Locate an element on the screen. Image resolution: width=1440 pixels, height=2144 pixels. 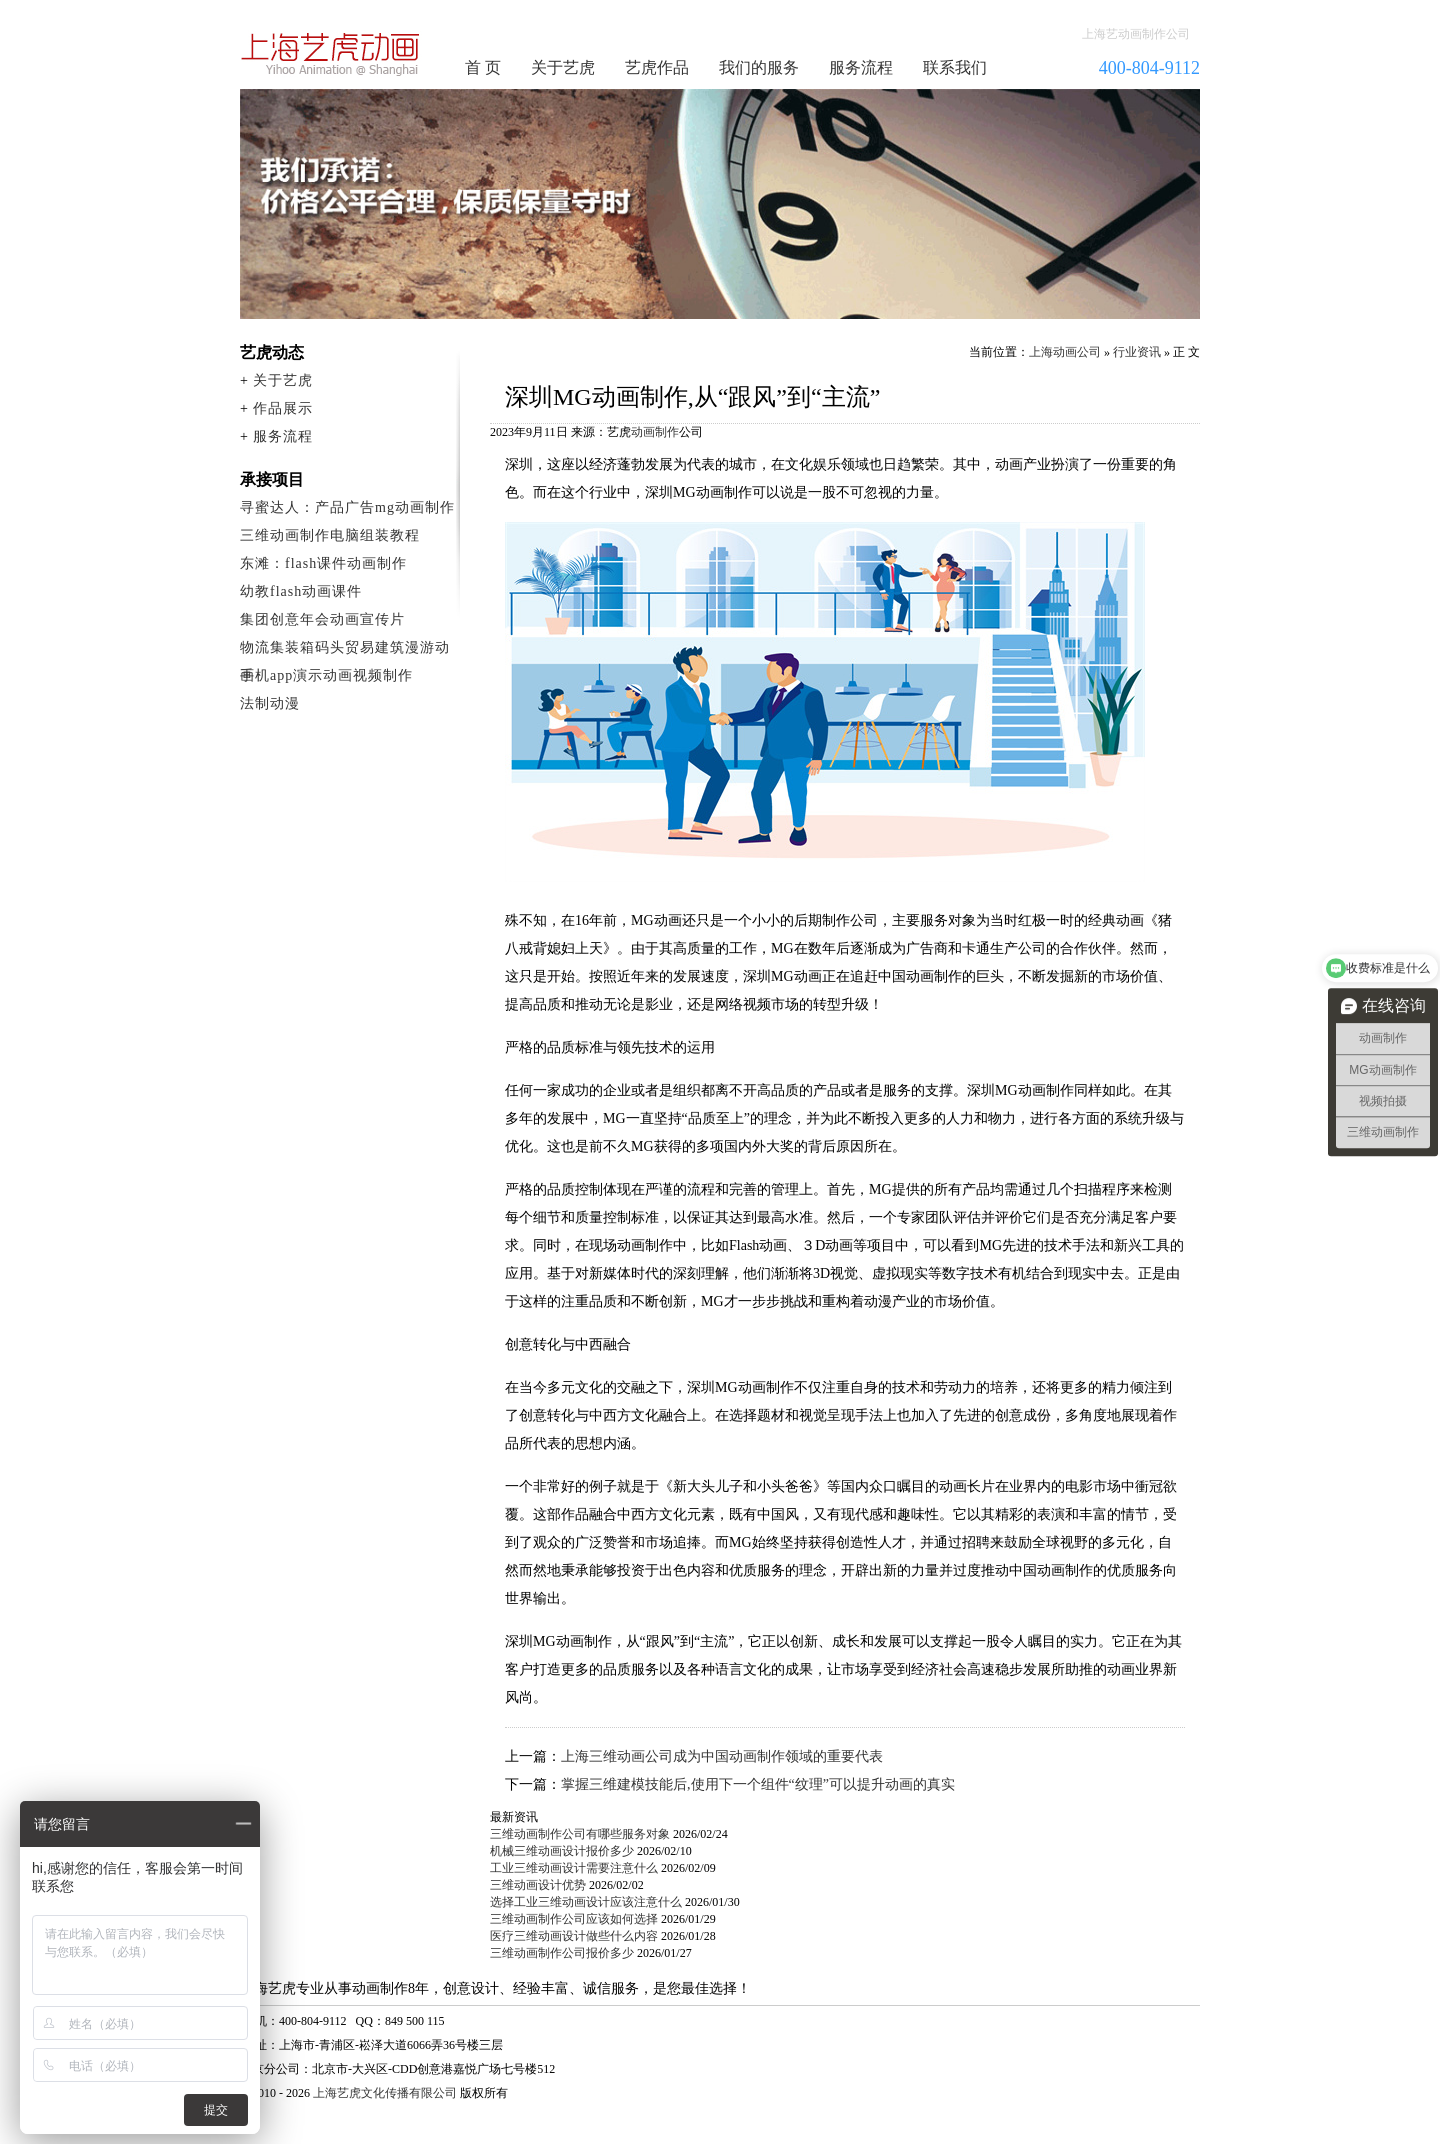
动画制作 is located at coordinates (655, 432).